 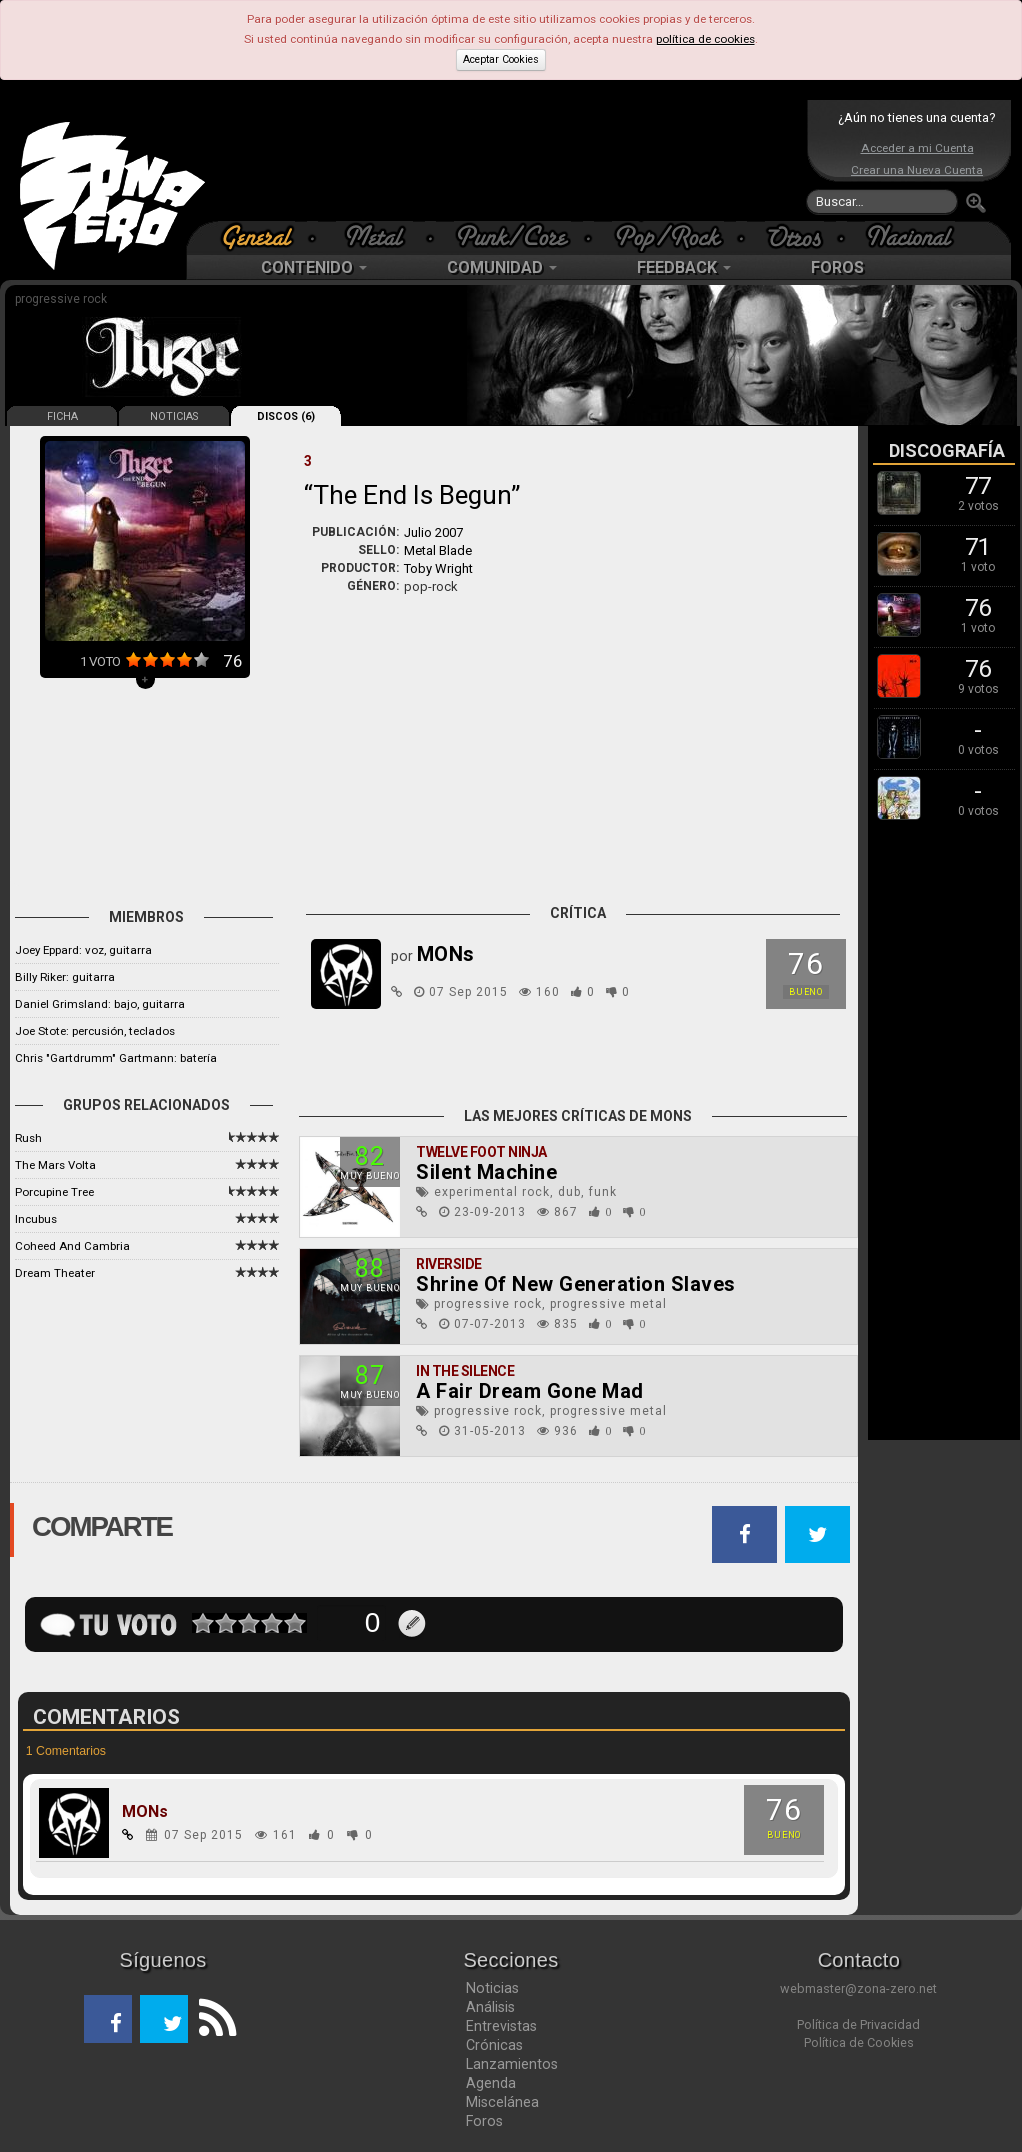 What do you see at coordinates (837, 267) in the screenshot?
I see `FOROS` at bounding box center [837, 267].